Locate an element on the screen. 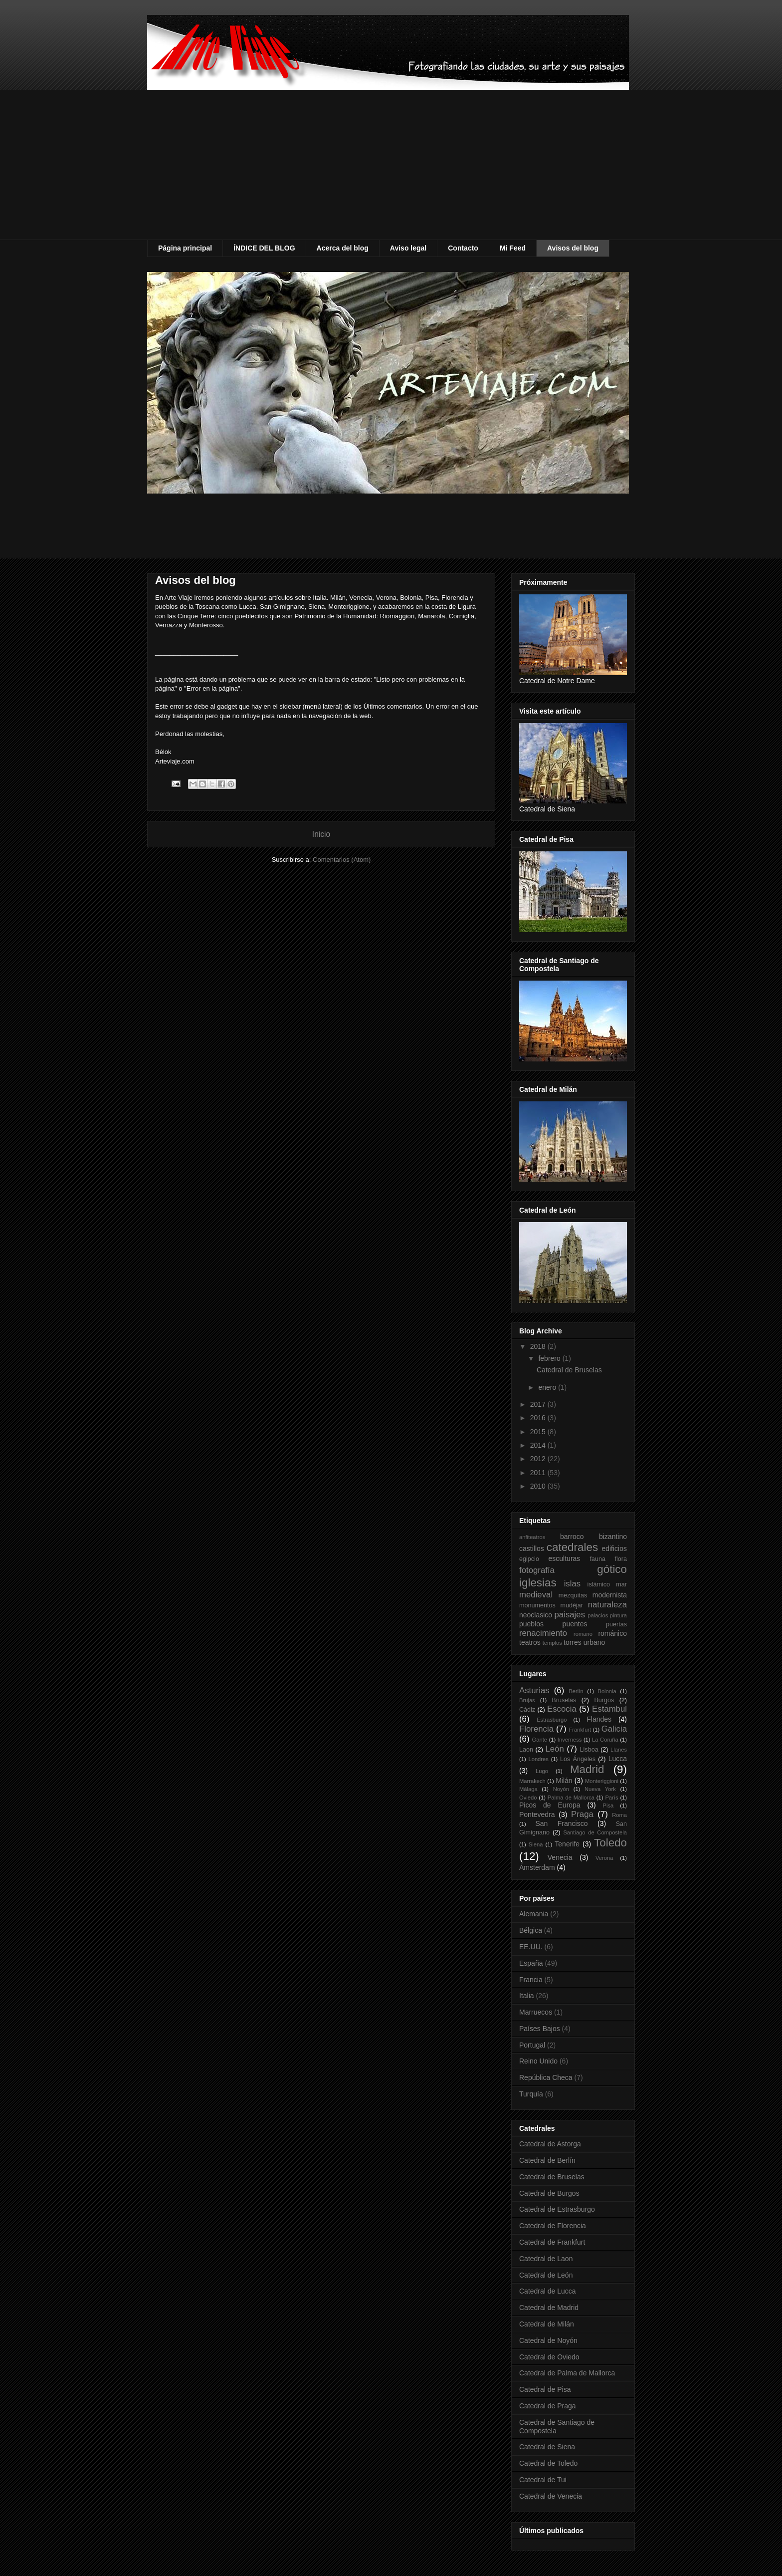 This screenshot has width=782, height=2576. bizantino is located at coordinates (613, 1537).